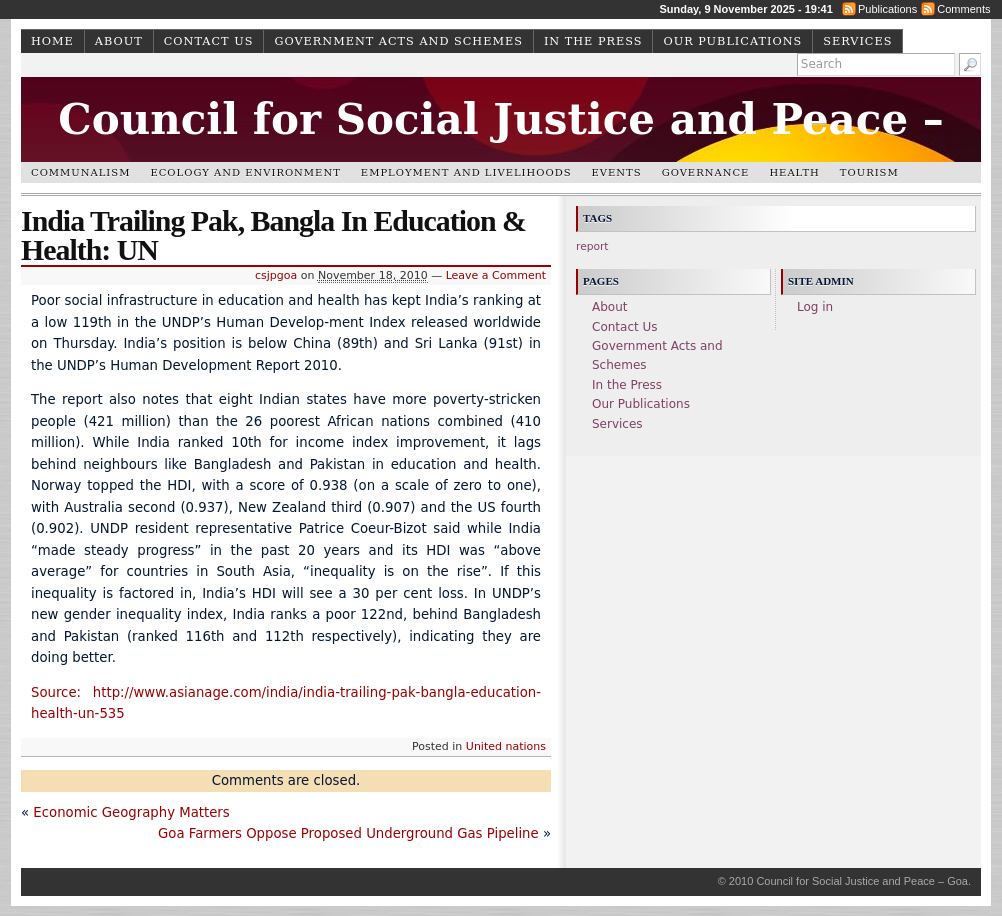 The height and width of the screenshot is (916, 1002). Describe the element at coordinates (706, 172) in the screenshot. I see `Governance` at that location.